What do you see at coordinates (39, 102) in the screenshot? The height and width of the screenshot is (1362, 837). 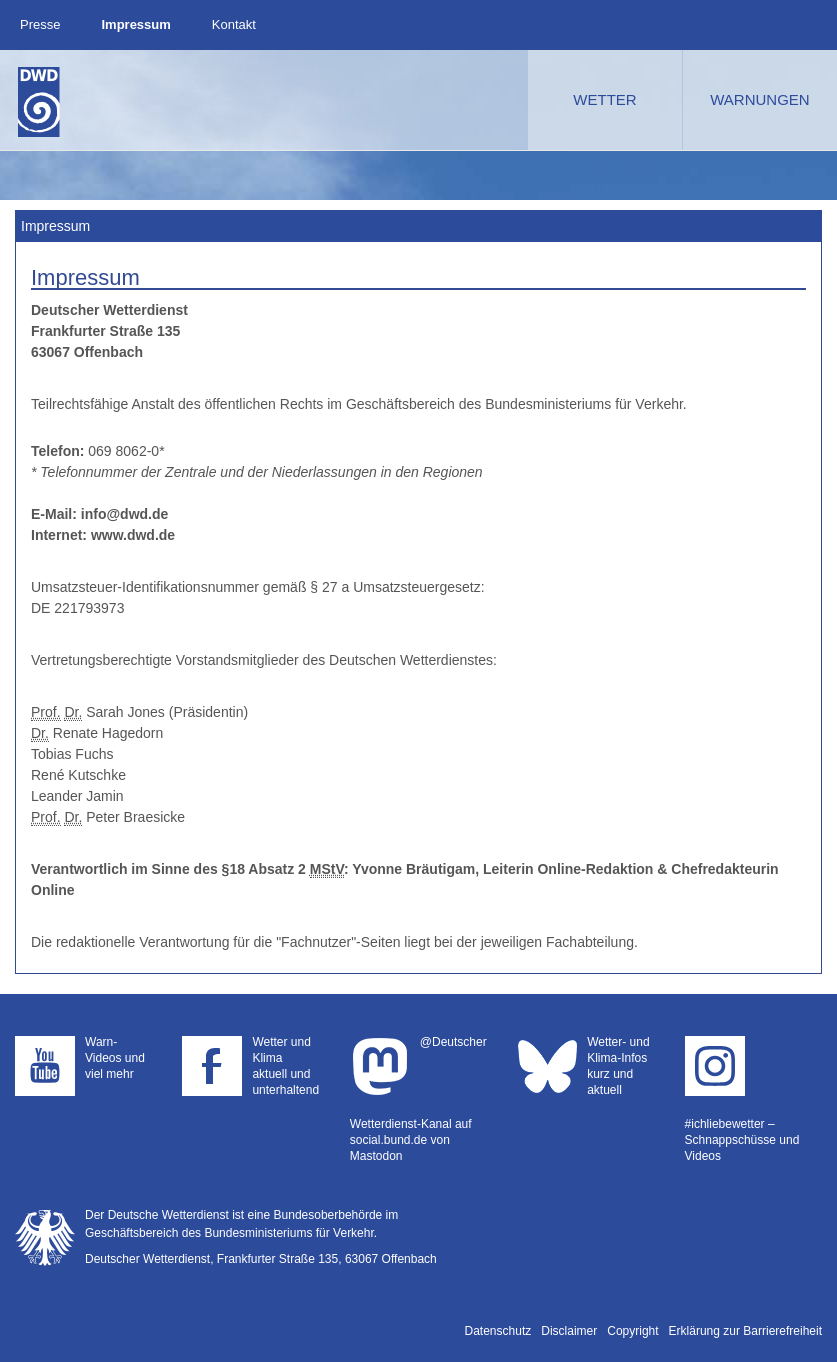 I see `Deutscher Wetterdienst` at bounding box center [39, 102].